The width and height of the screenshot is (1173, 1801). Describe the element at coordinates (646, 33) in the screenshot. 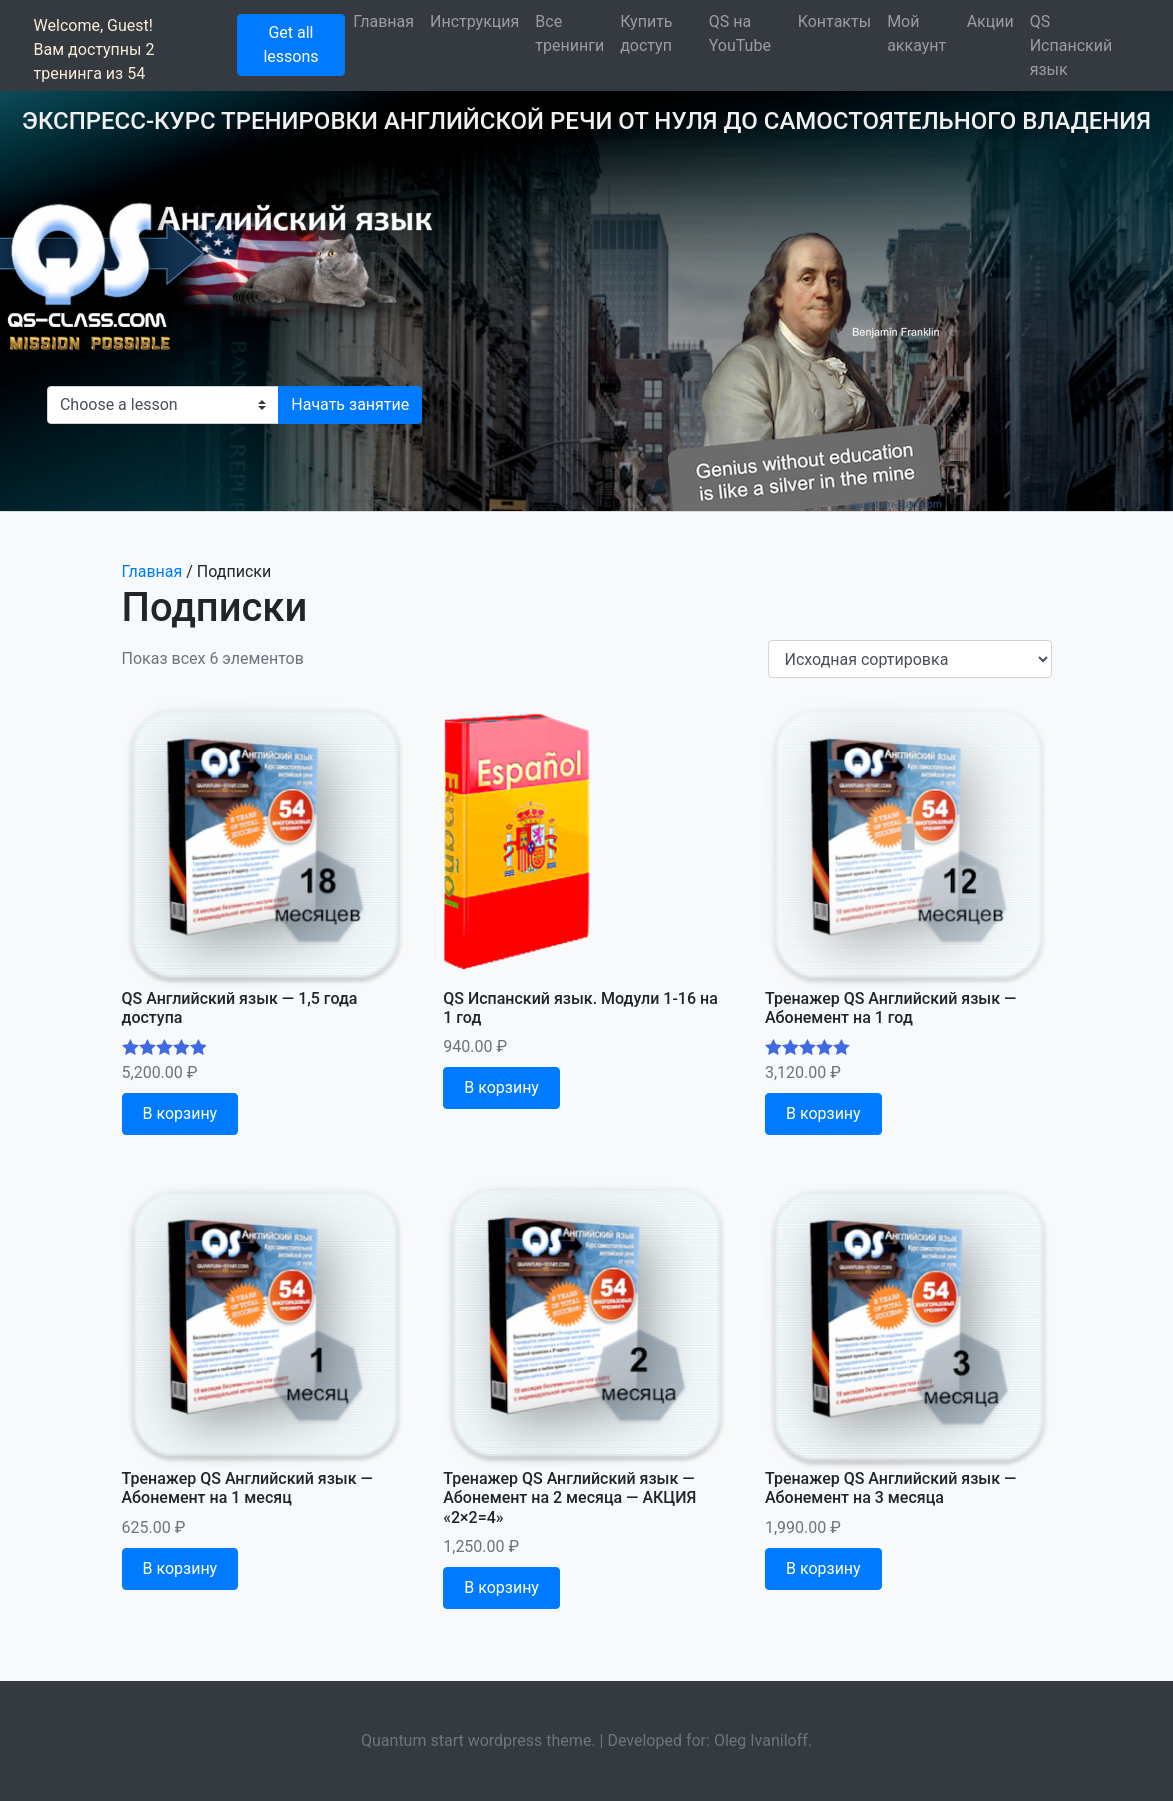

I see `Купить доступ` at that location.